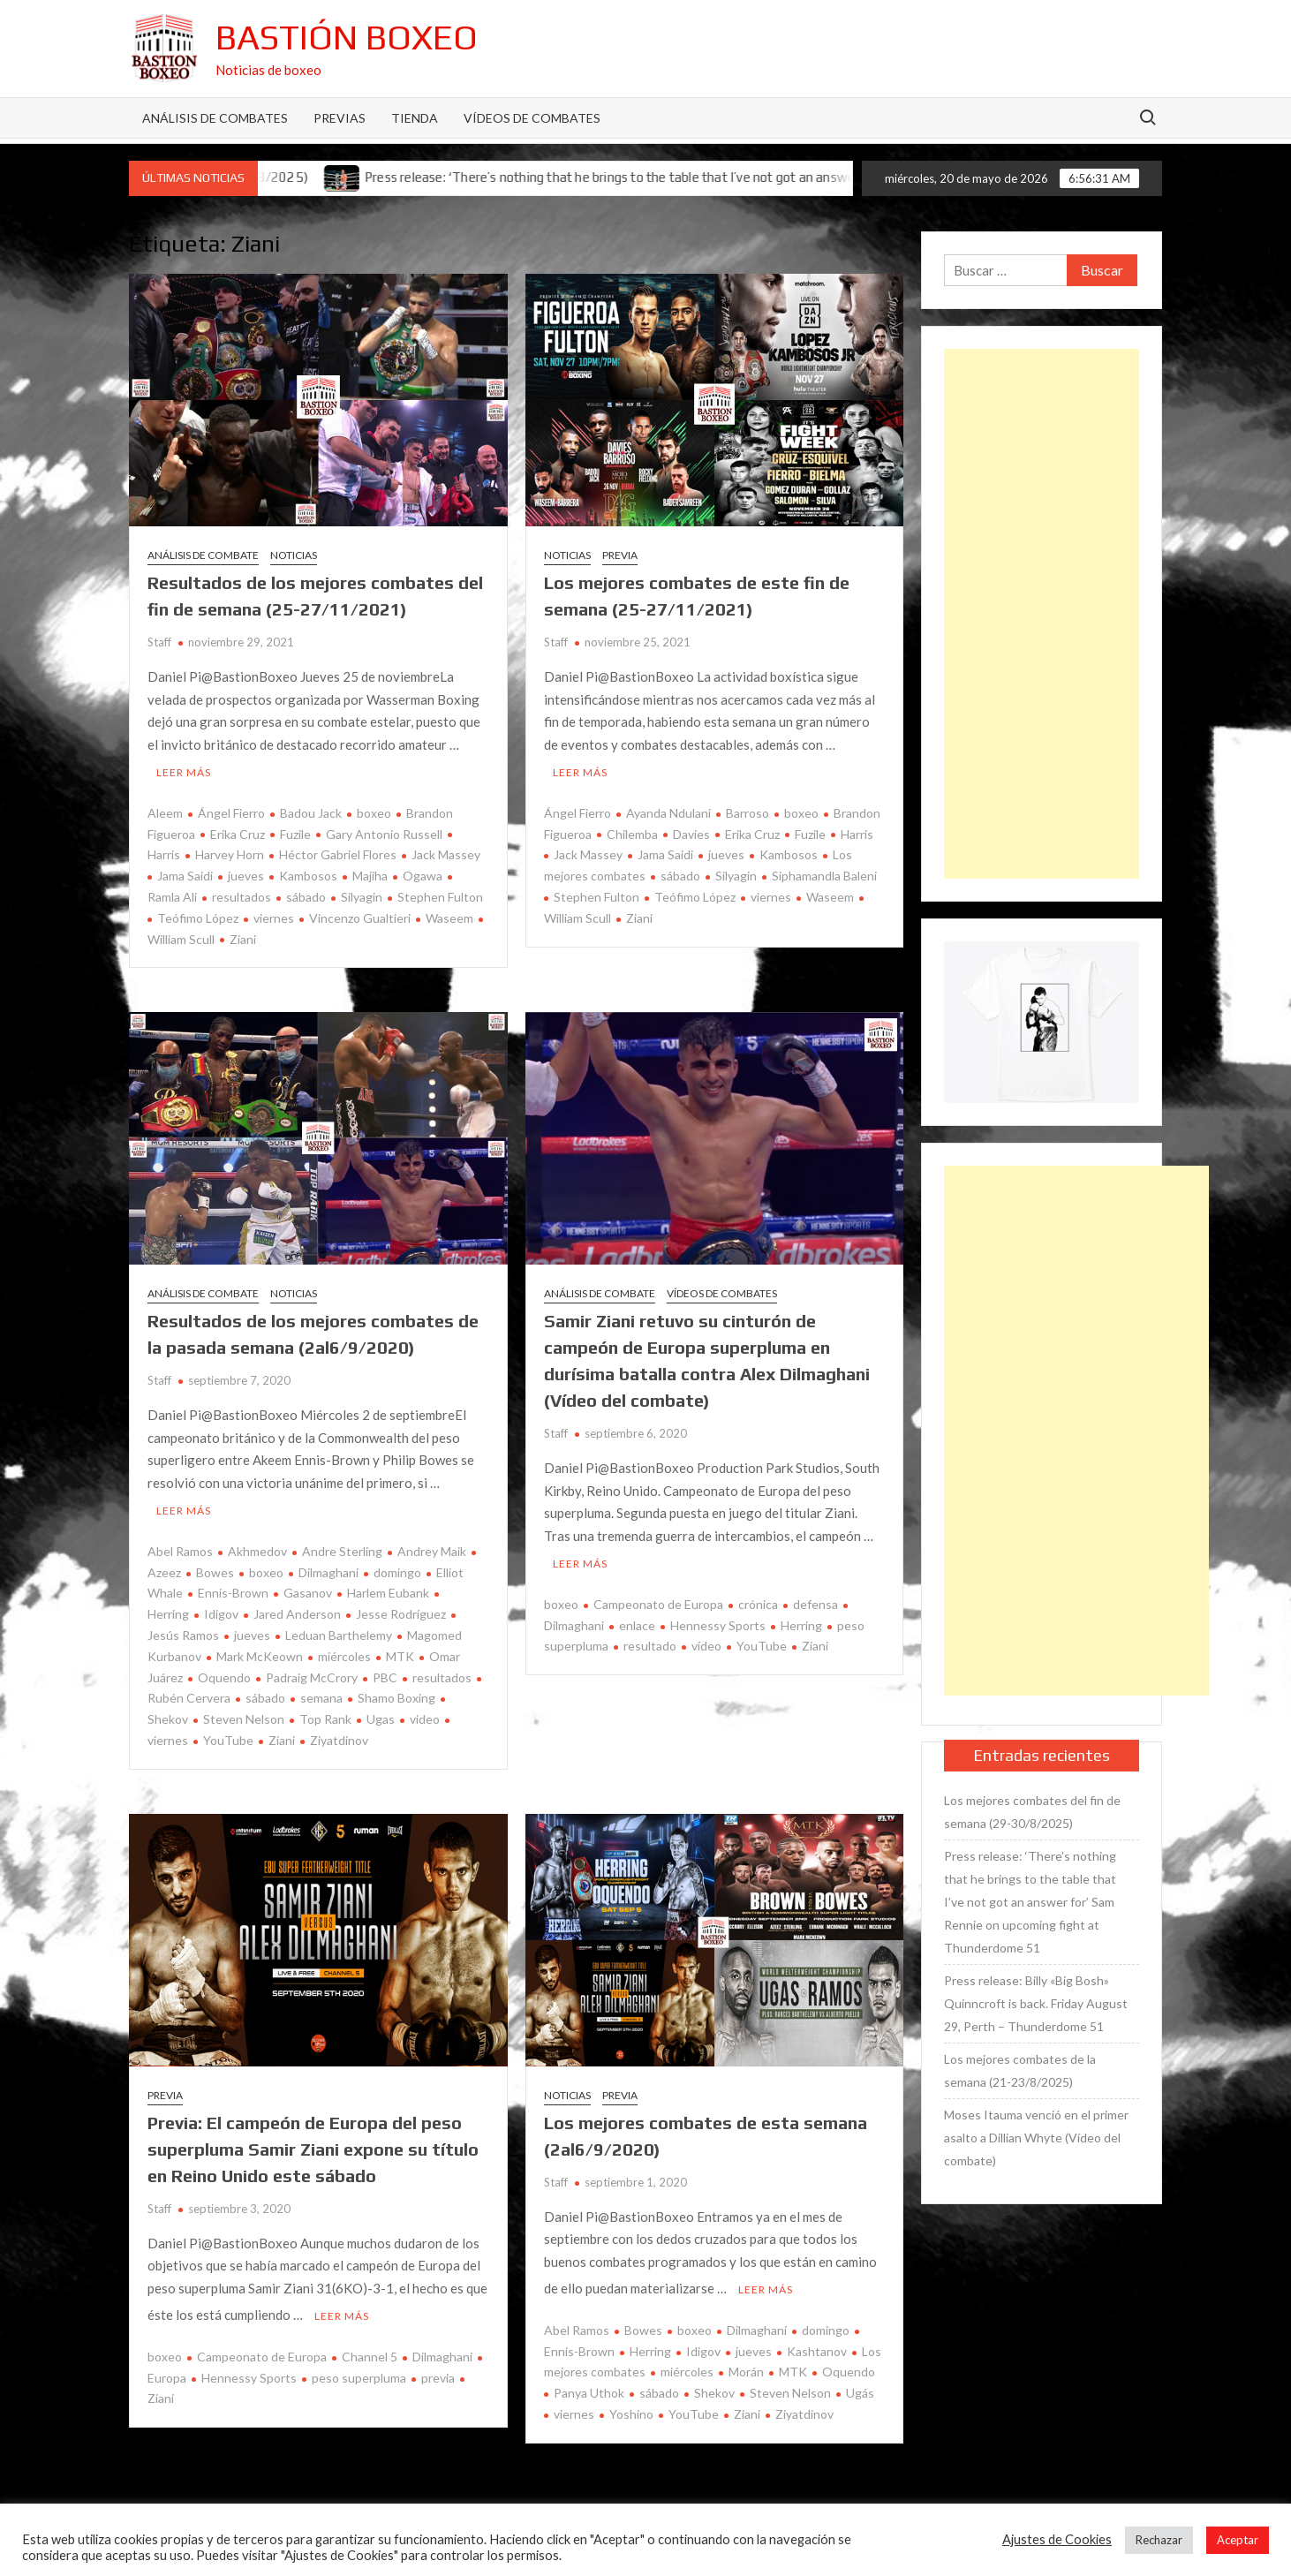 This screenshot has width=1291, height=2576. What do you see at coordinates (422, 872) in the screenshot?
I see `Ogawa` at bounding box center [422, 872].